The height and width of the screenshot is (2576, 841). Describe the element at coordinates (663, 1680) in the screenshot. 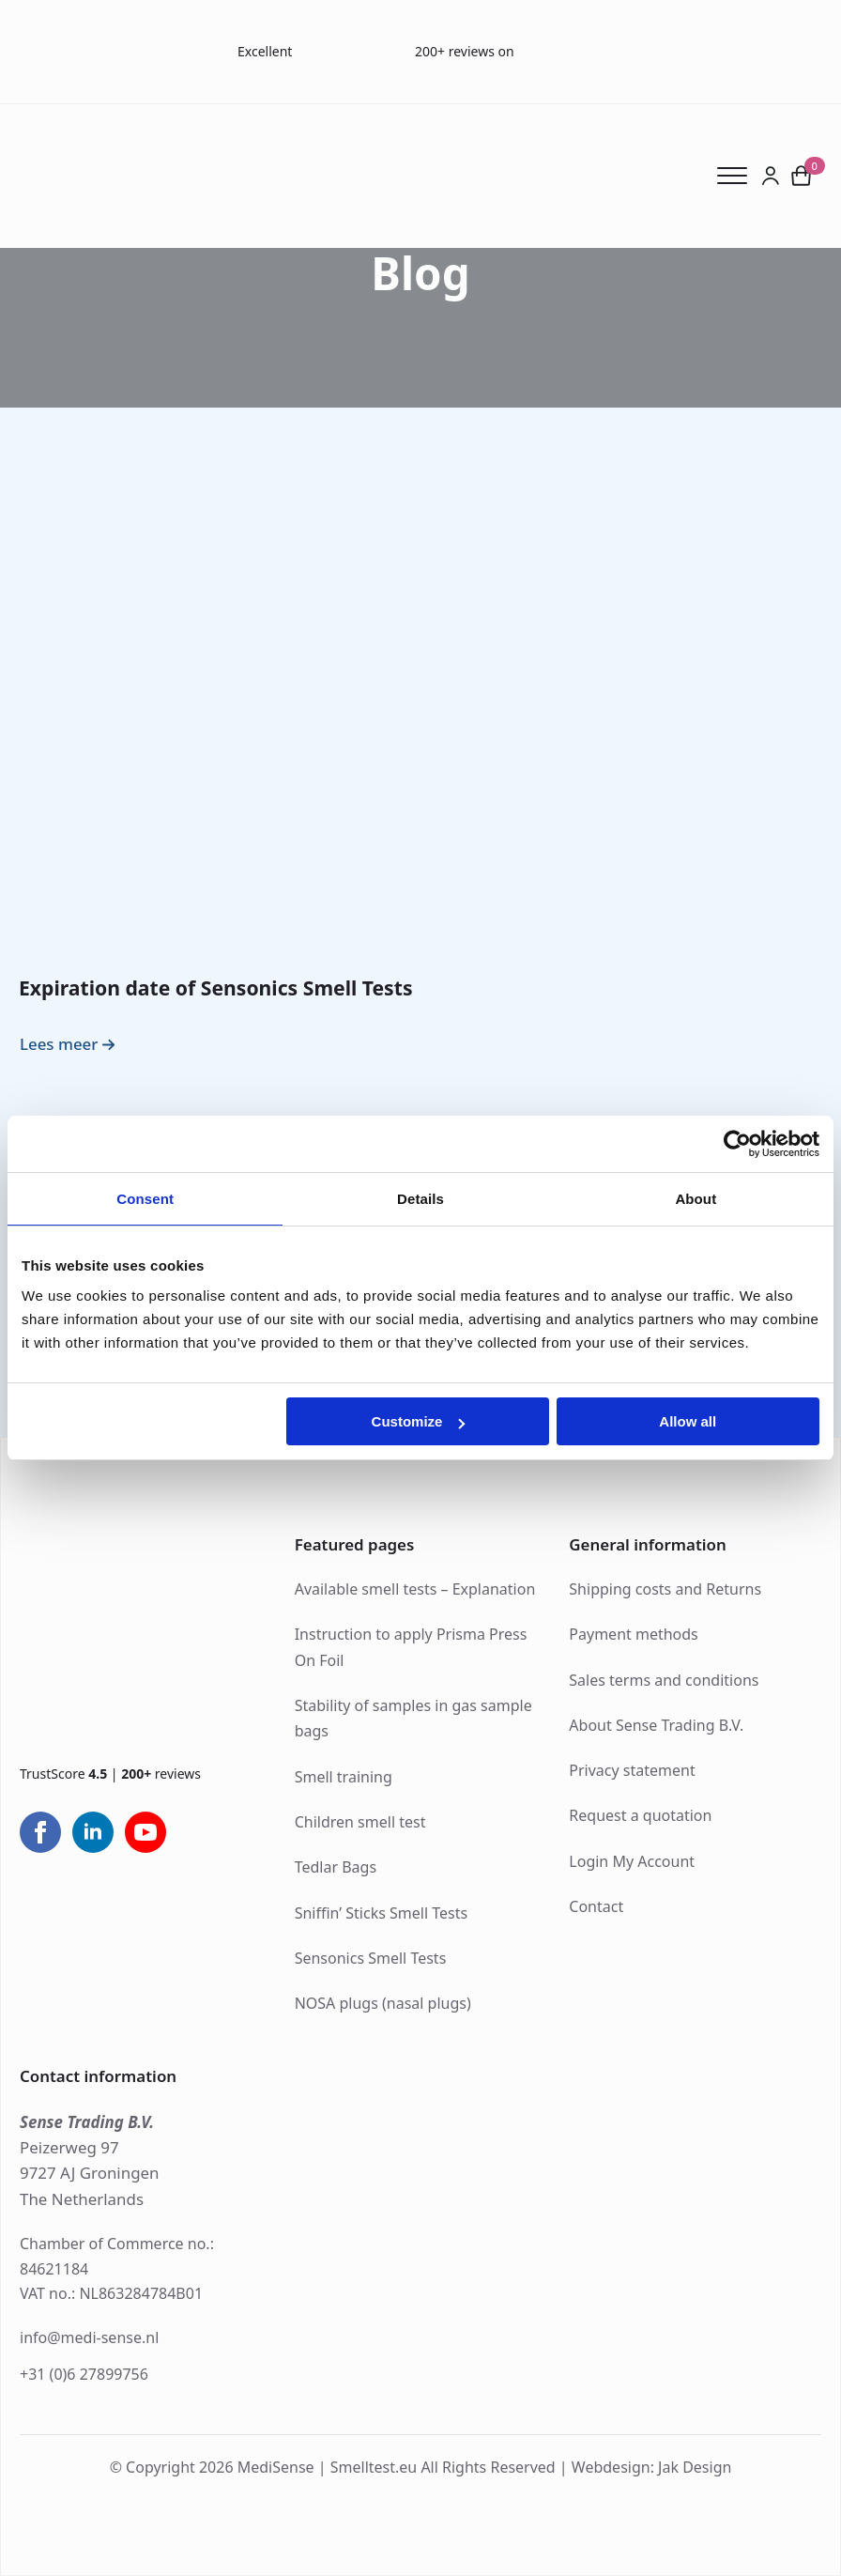

I see `Sales terms and conditions` at that location.